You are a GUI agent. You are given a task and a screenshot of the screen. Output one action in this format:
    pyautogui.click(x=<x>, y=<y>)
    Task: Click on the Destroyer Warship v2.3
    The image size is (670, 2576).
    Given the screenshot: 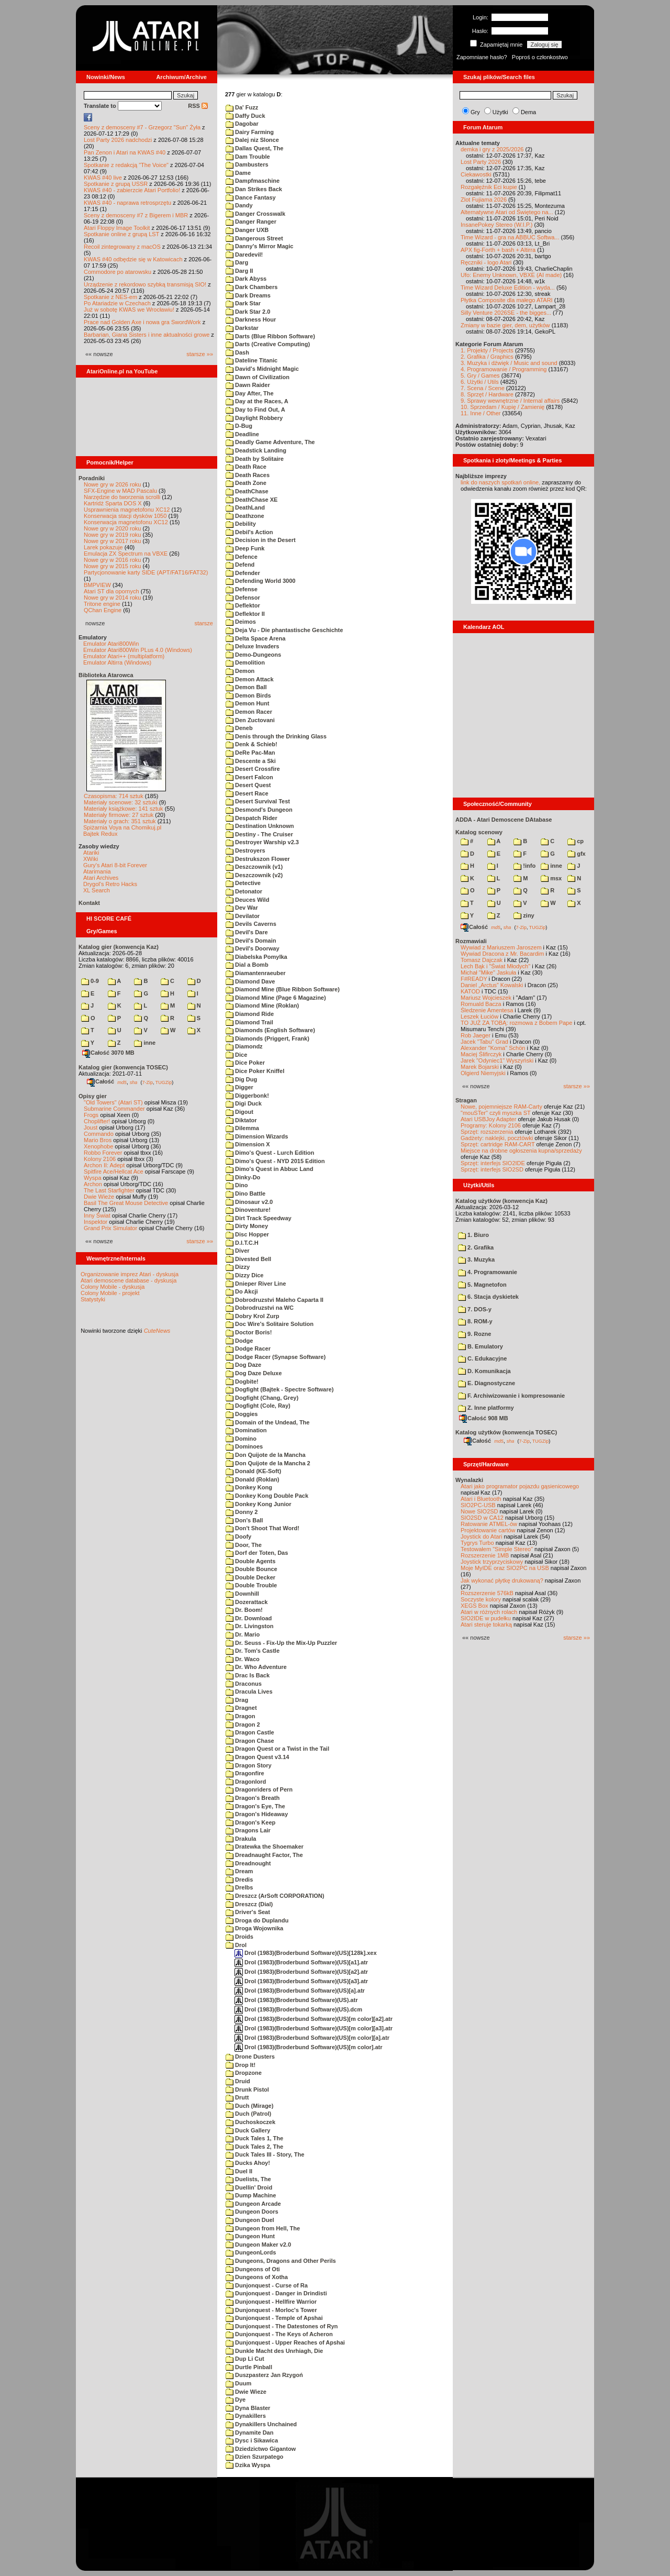 What is the action you would take?
    pyautogui.click(x=262, y=842)
    